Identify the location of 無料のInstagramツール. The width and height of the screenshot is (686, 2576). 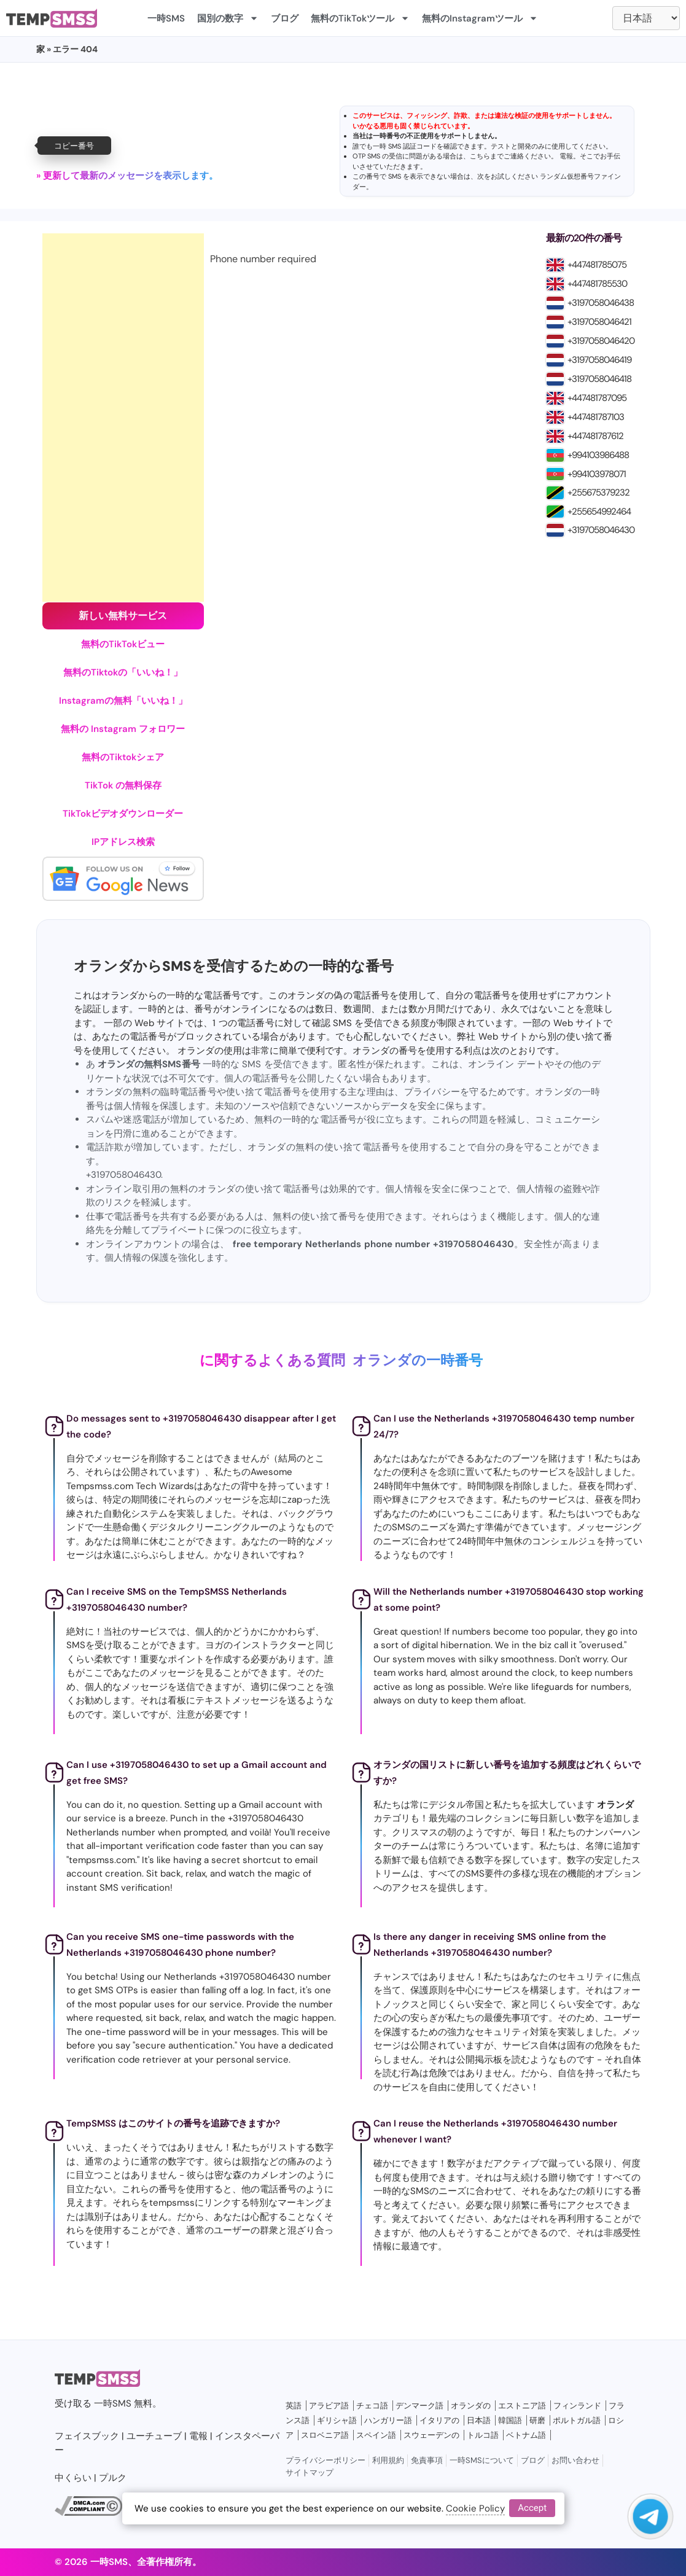
(480, 18).